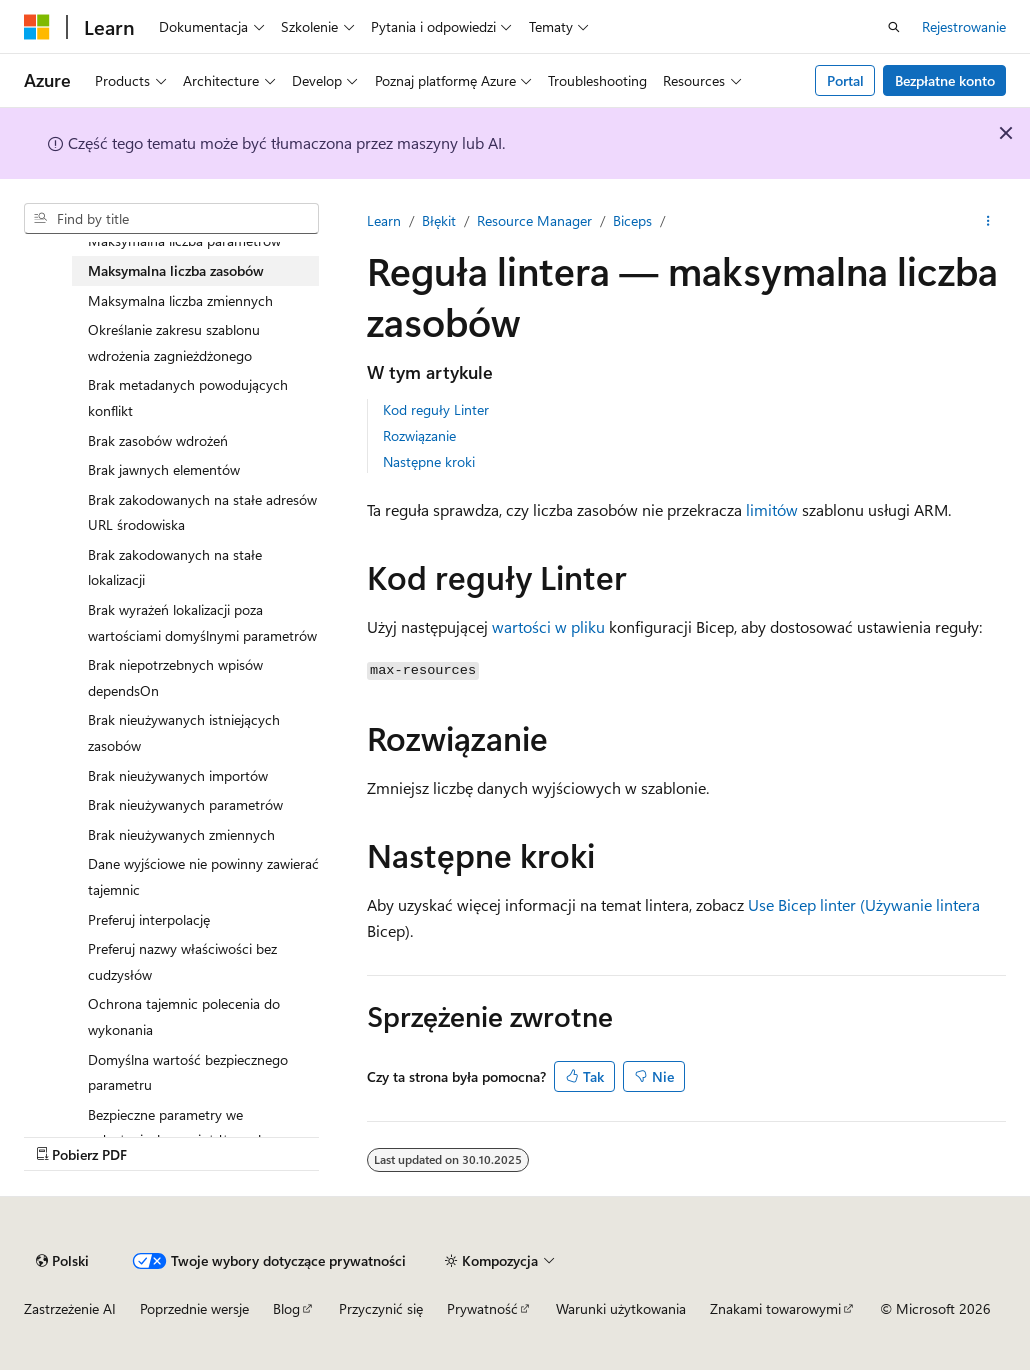 The width and height of the screenshot is (1030, 1370). Describe the element at coordinates (548, 626) in the screenshot. I see `wartości w pliku` at that location.